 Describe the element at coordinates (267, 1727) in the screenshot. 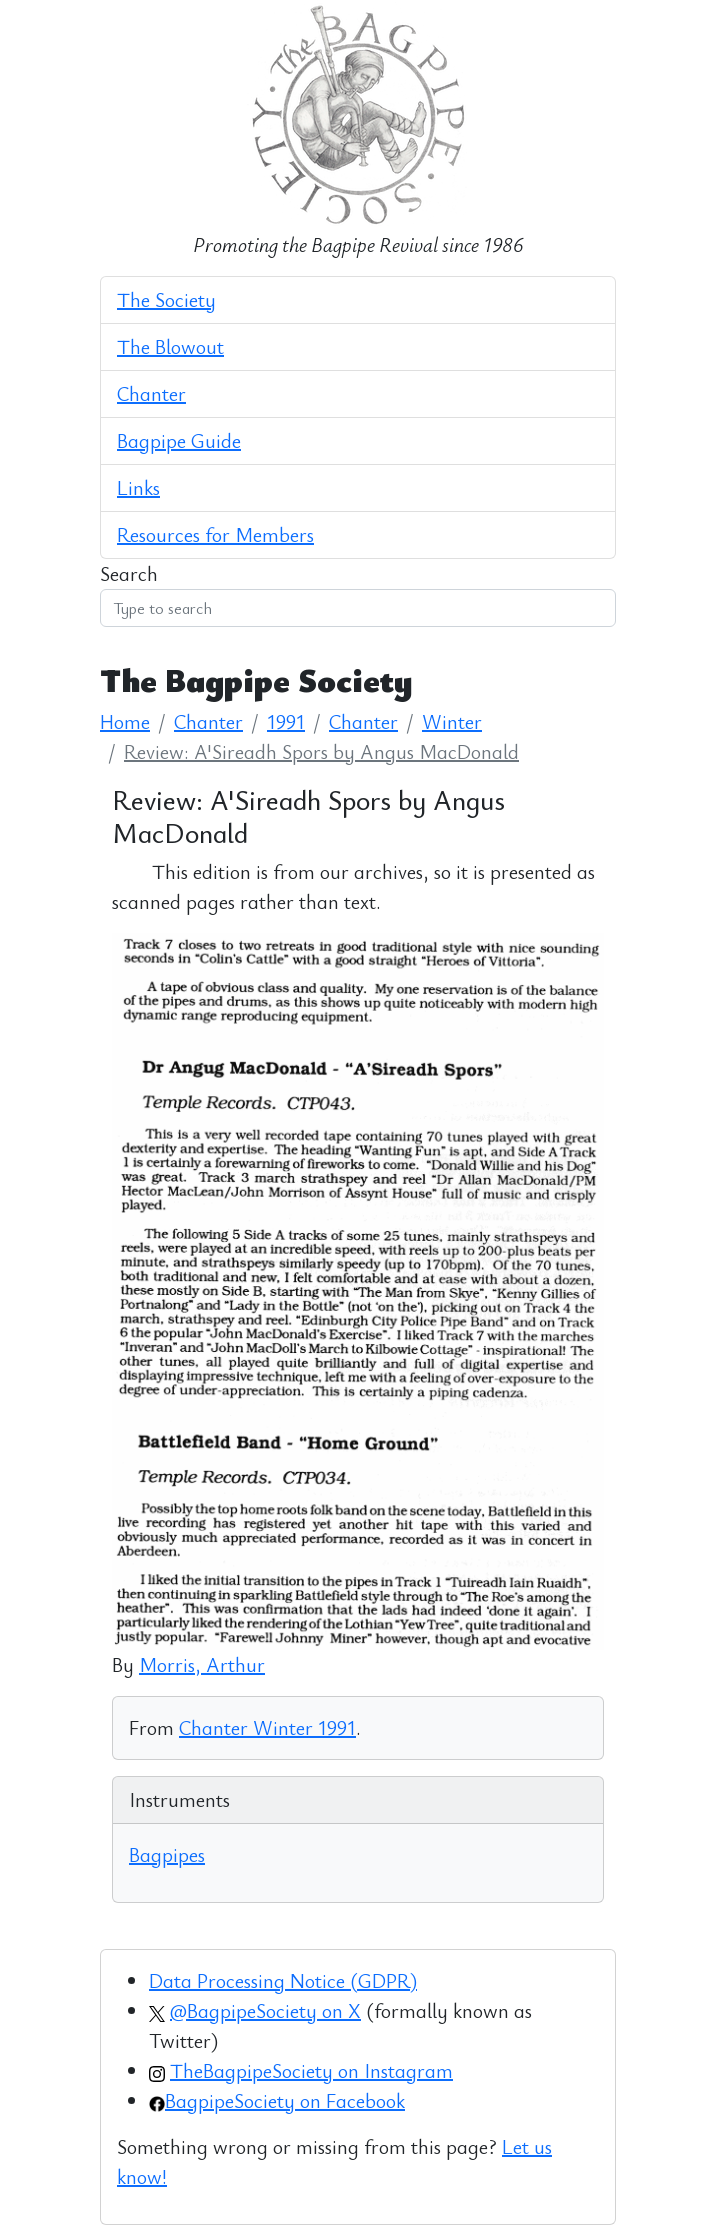

I see `Chanter Winter 1991` at that location.